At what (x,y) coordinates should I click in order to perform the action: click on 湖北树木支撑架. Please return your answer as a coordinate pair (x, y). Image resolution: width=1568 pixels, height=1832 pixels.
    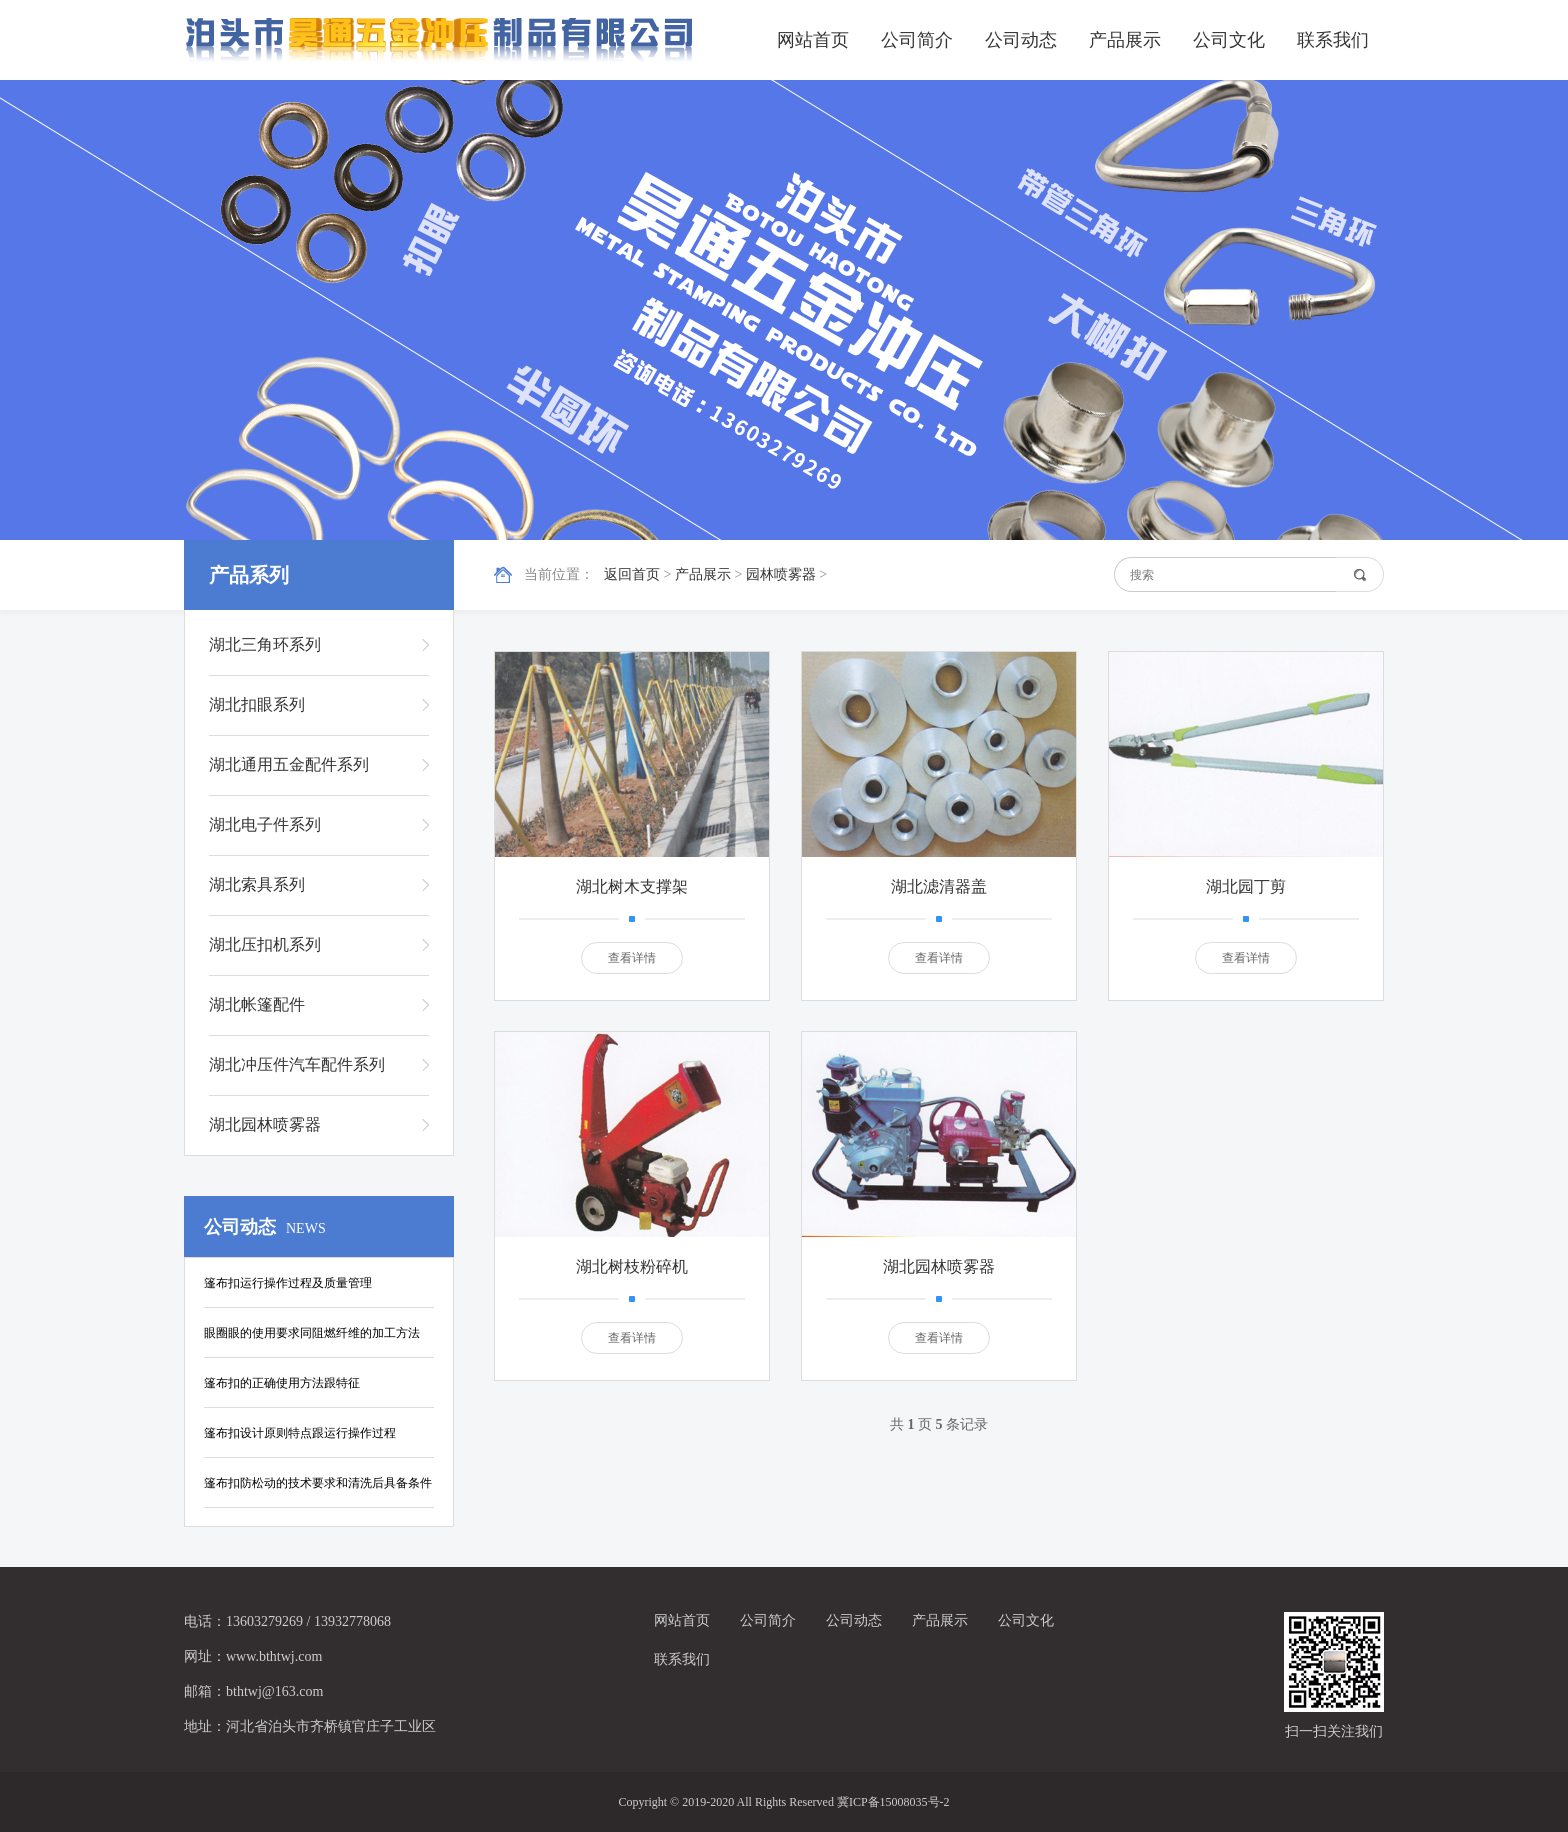
    Looking at the image, I should click on (632, 886).